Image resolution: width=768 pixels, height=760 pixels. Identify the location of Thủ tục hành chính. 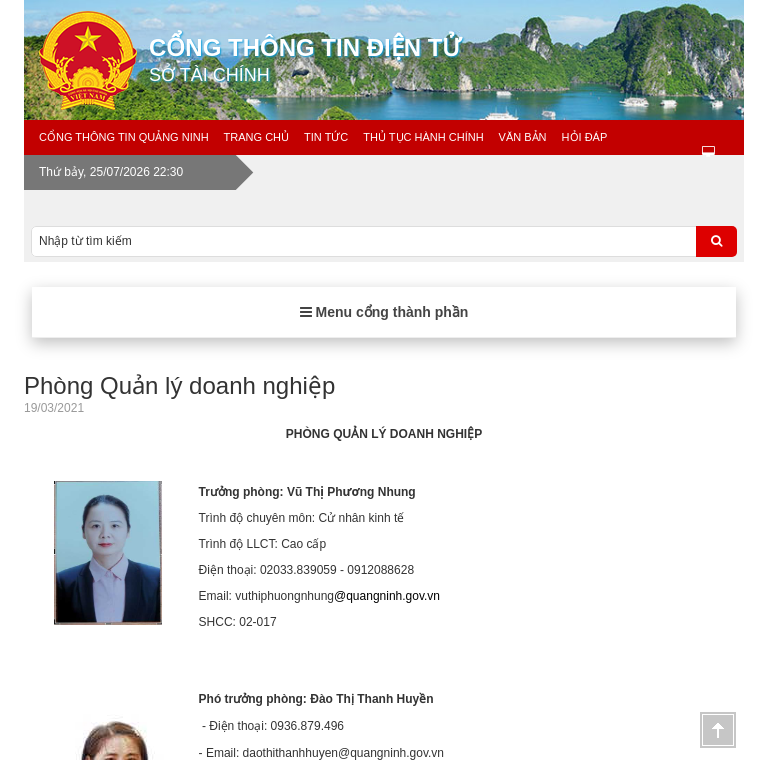
(423, 137).